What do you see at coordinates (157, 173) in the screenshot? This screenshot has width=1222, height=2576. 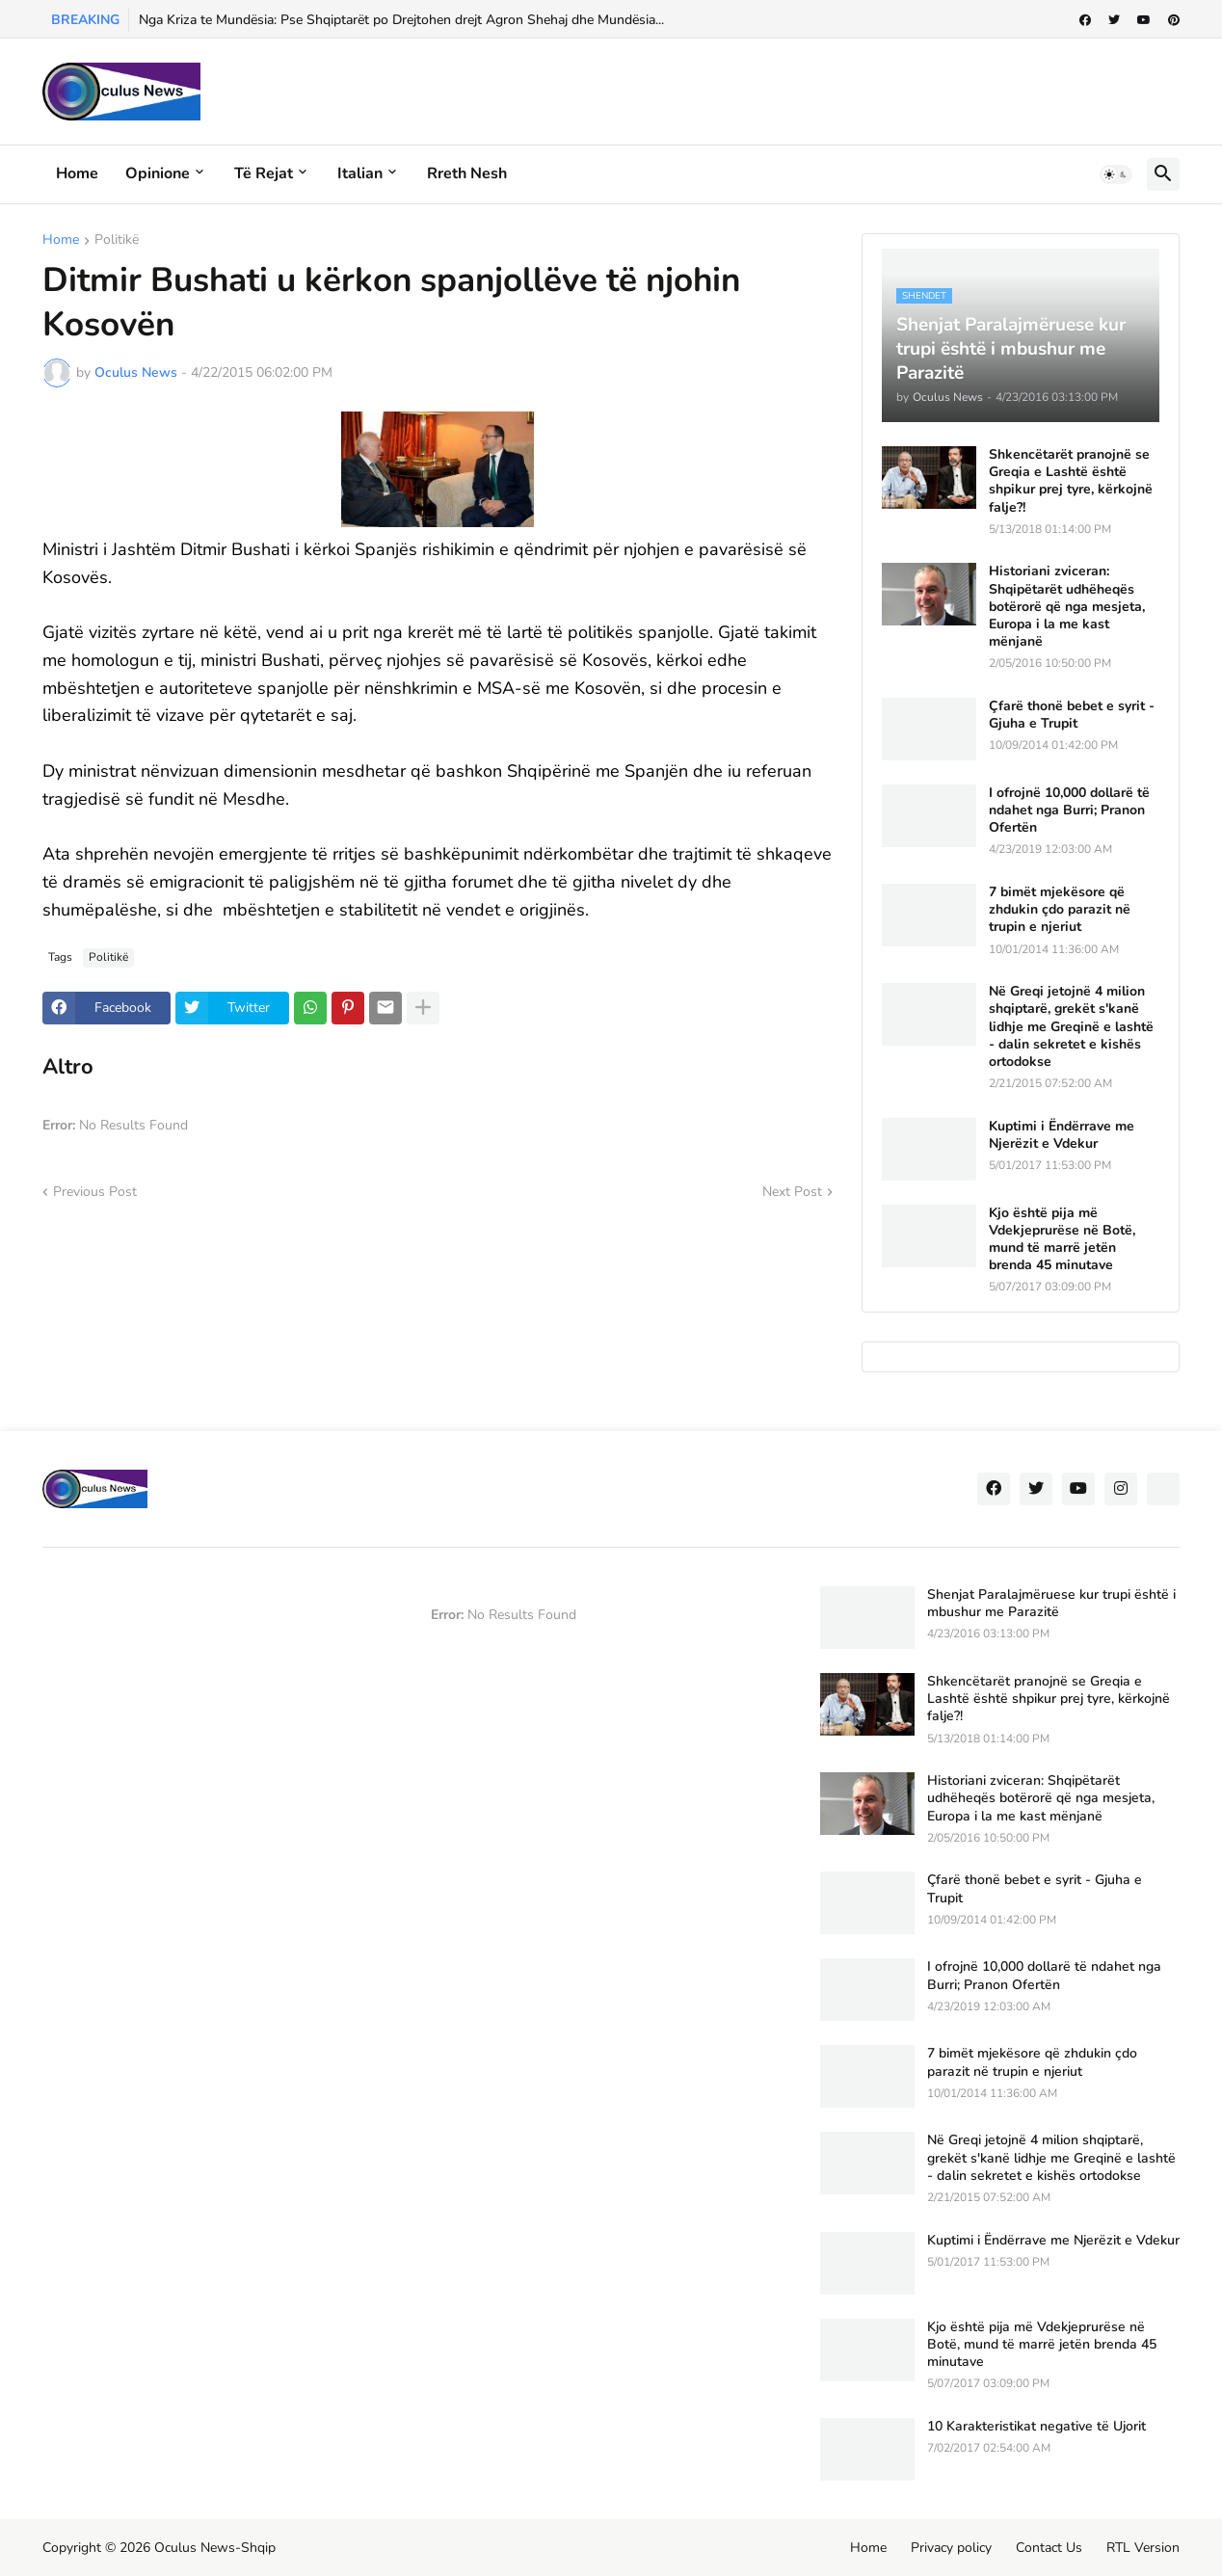 I see `Opinione` at bounding box center [157, 173].